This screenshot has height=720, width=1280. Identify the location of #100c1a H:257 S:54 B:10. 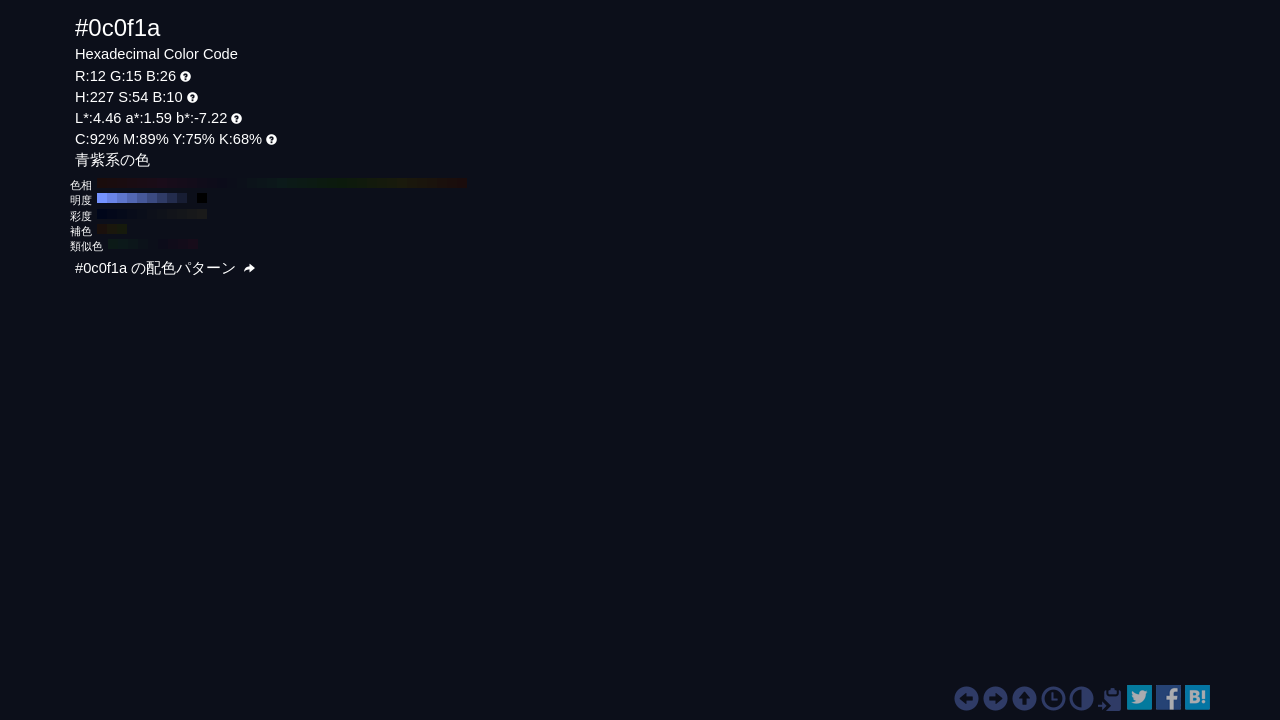
(173, 244).